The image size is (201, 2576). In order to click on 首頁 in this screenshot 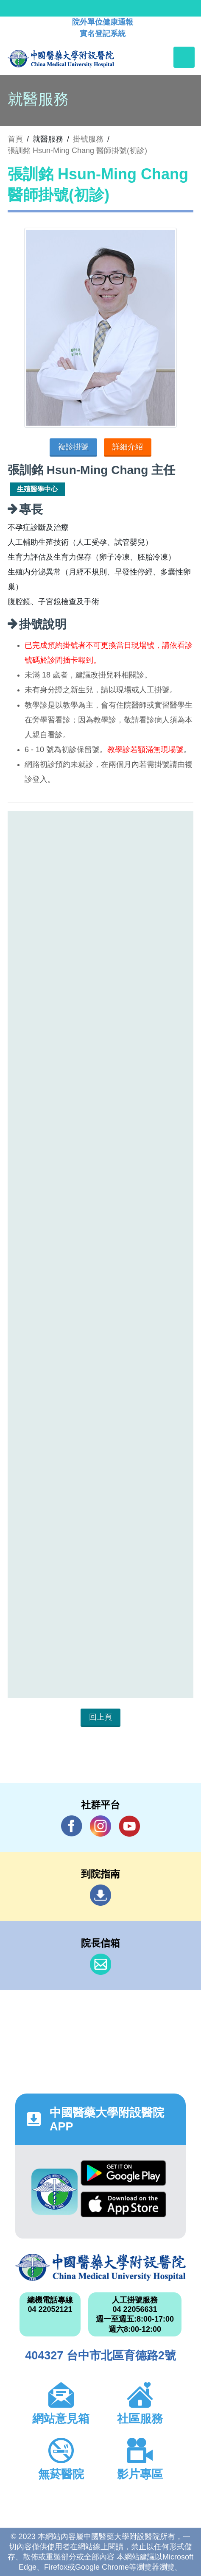, I will do `click(15, 139)`.